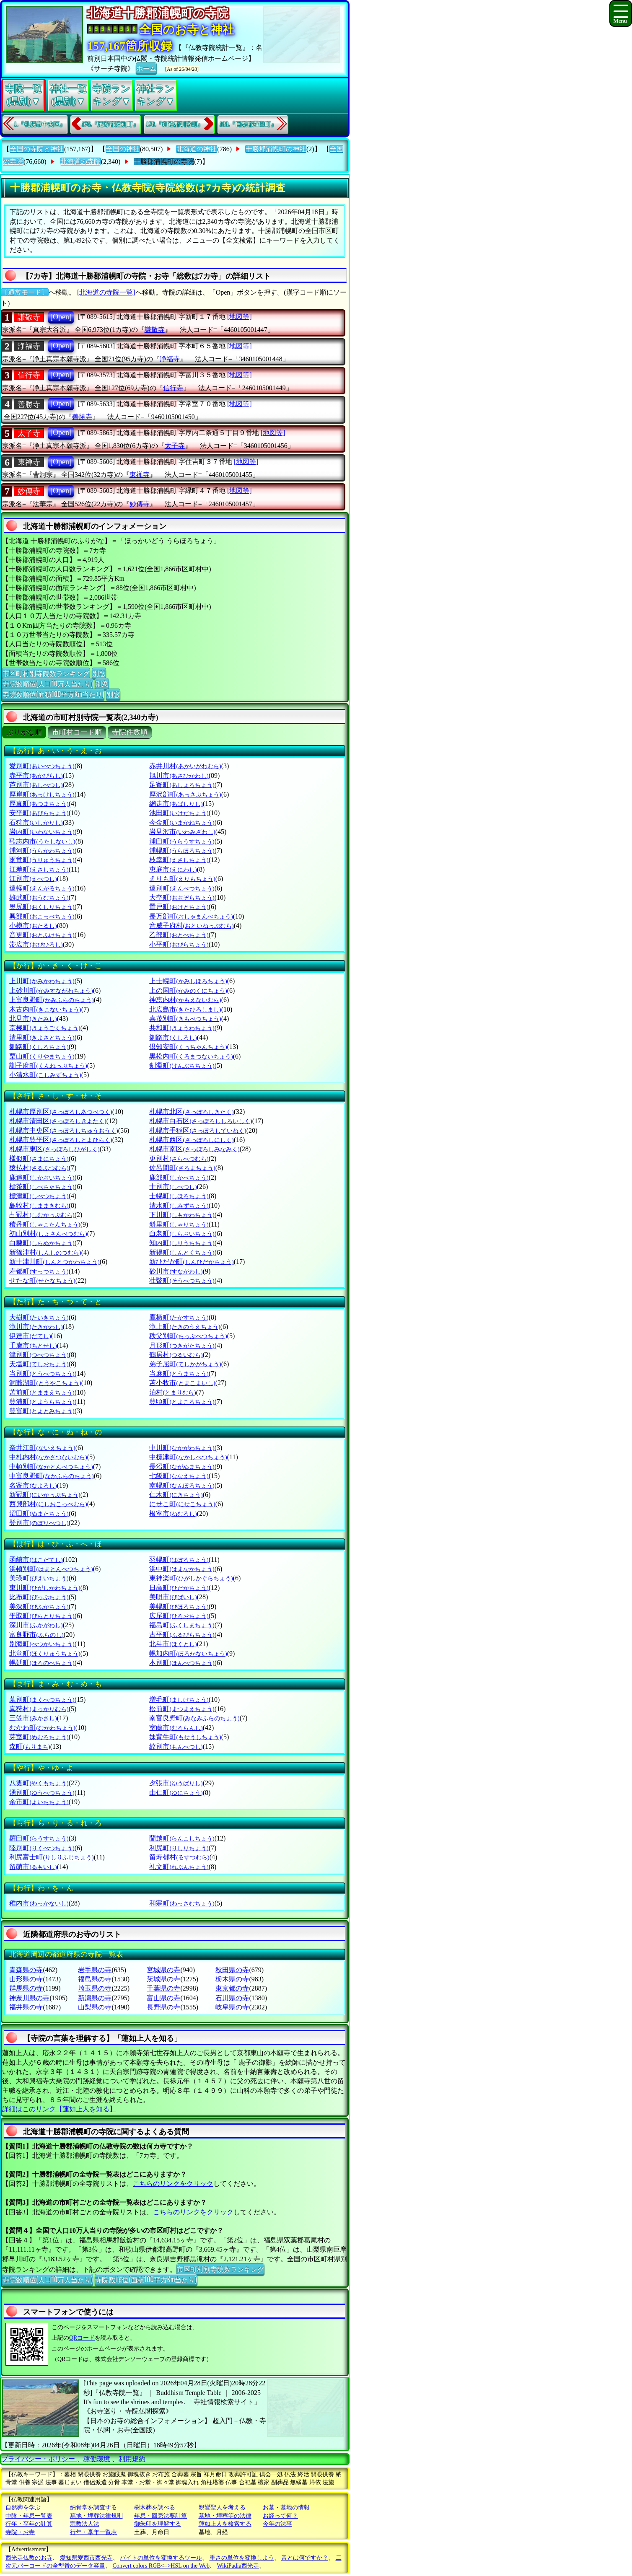  Describe the element at coordinates (41, 1401) in the screenshot. I see `豊浦町` at that location.